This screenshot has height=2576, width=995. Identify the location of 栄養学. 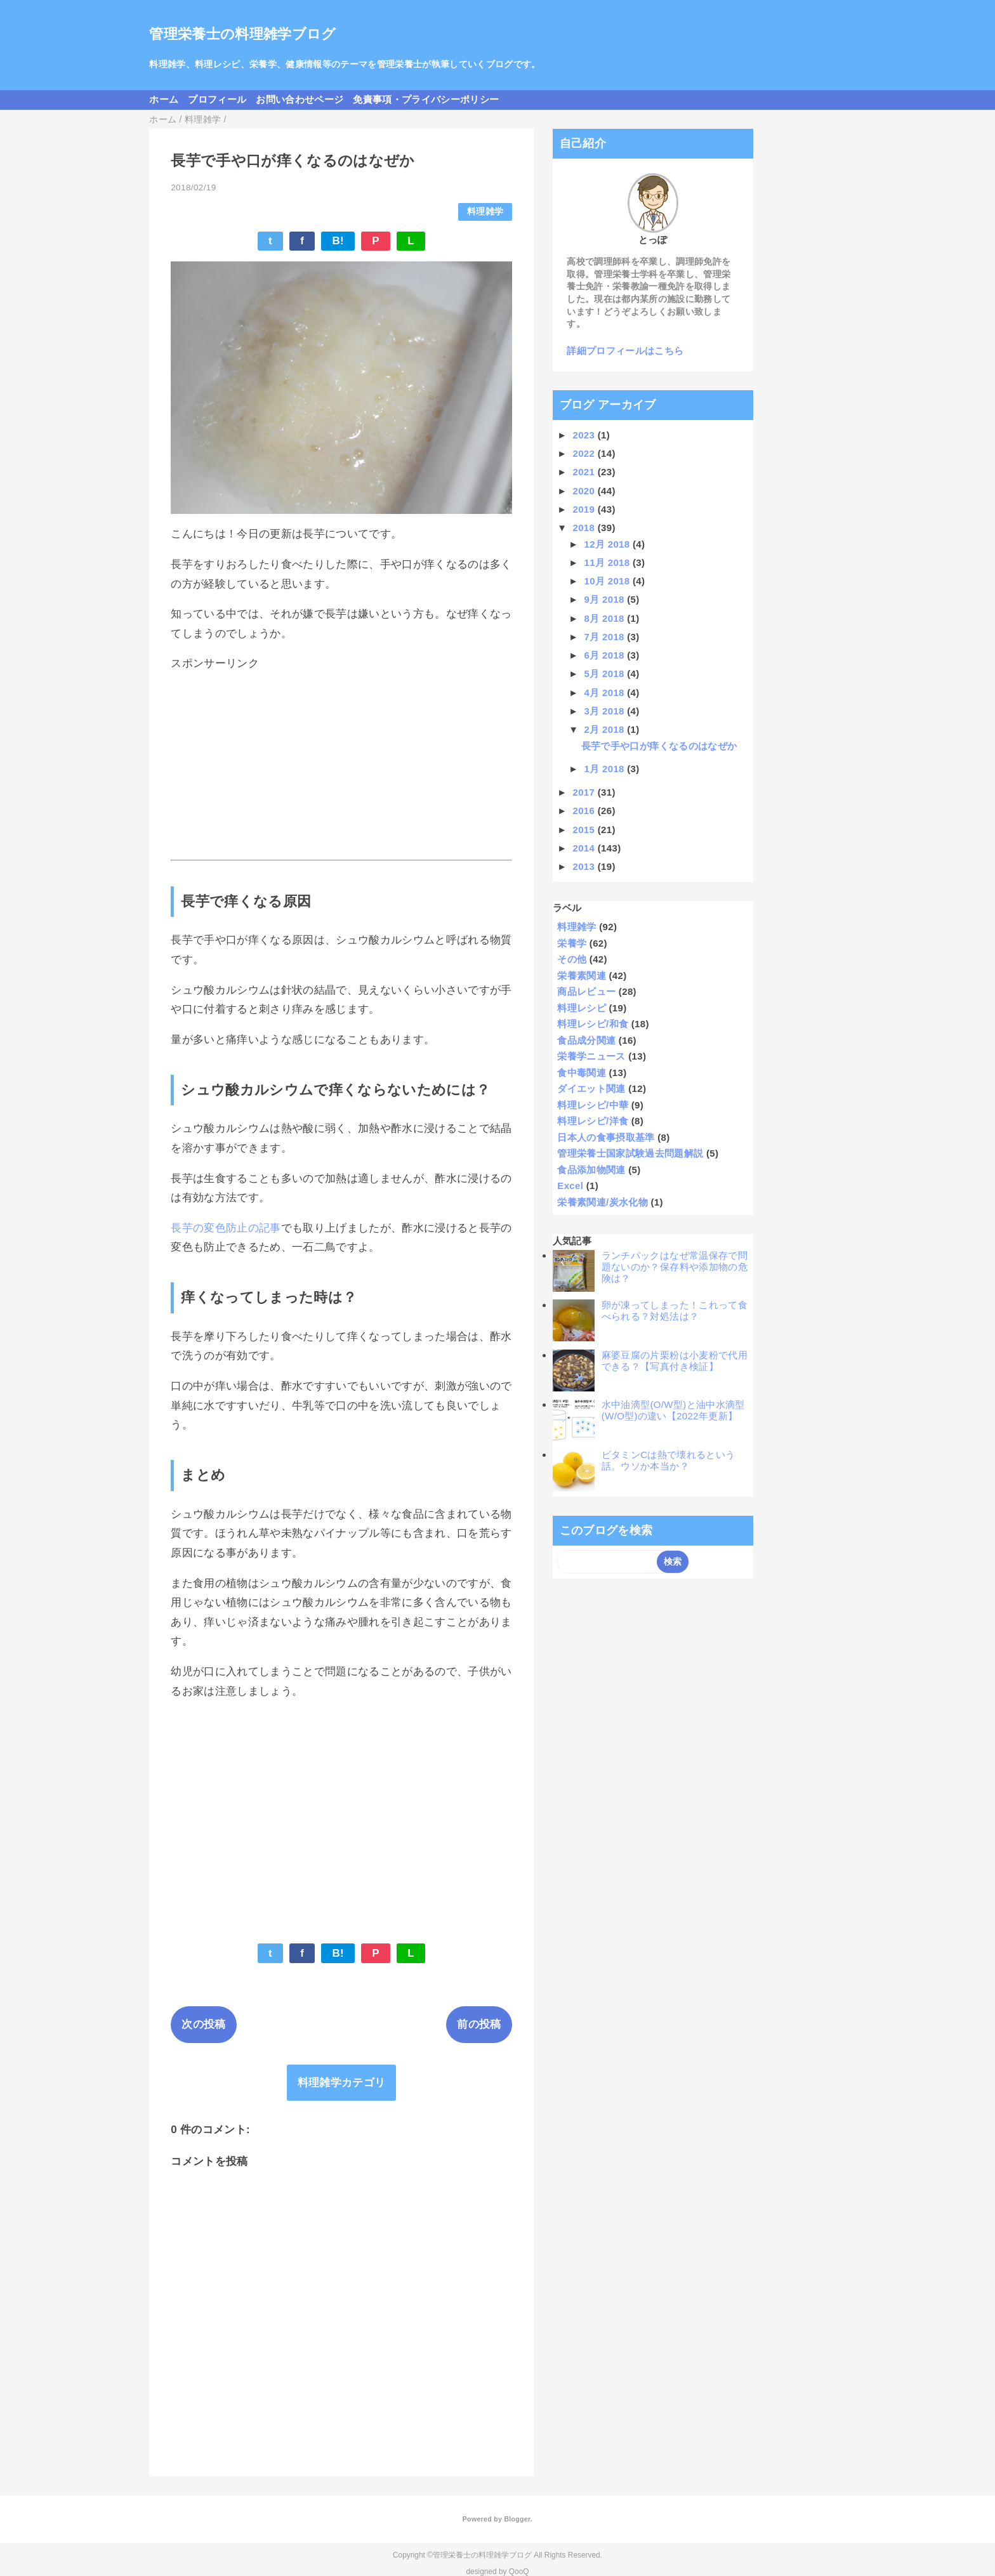
(571, 943).